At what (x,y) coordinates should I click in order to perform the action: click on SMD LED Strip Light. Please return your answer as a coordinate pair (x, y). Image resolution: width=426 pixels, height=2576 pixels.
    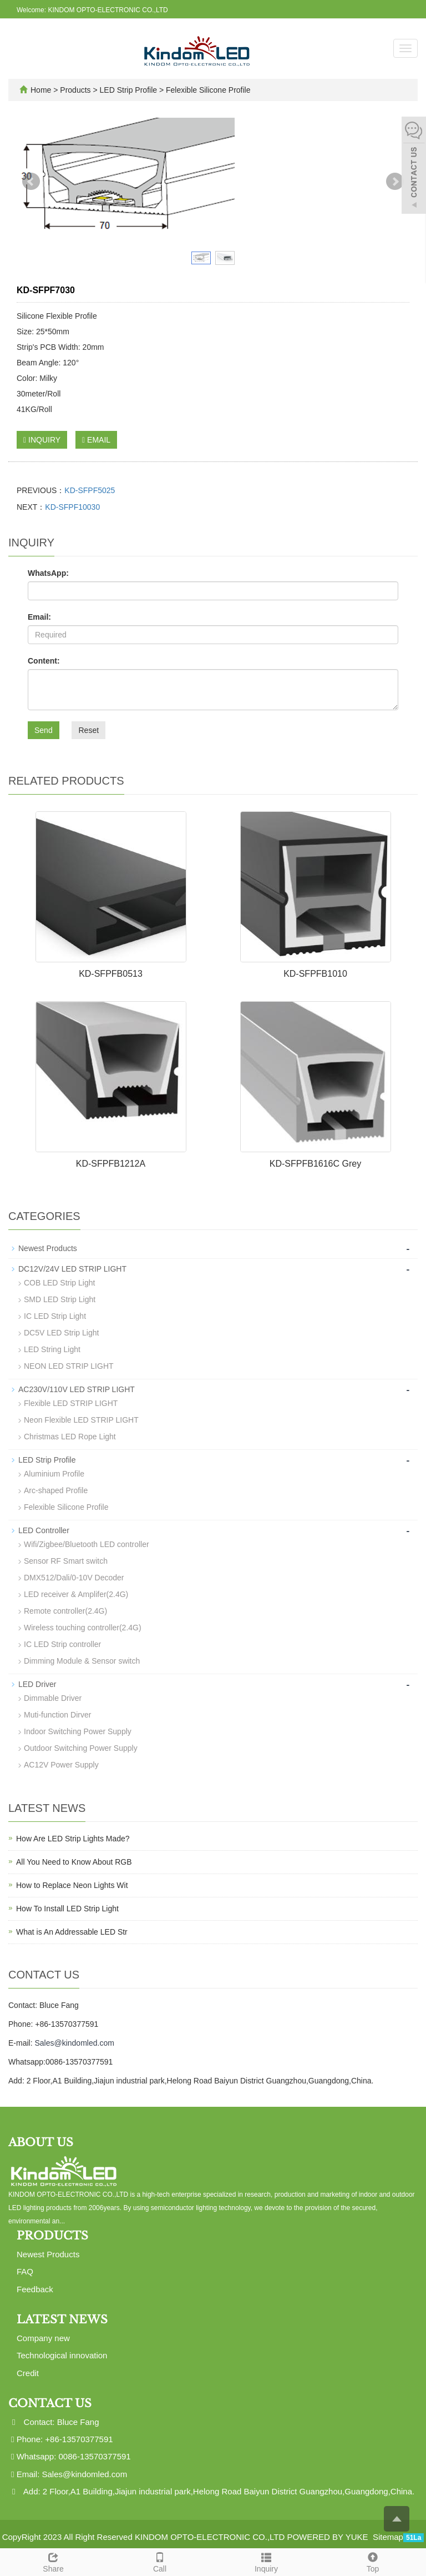
    Looking at the image, I should click on (59, 1299).